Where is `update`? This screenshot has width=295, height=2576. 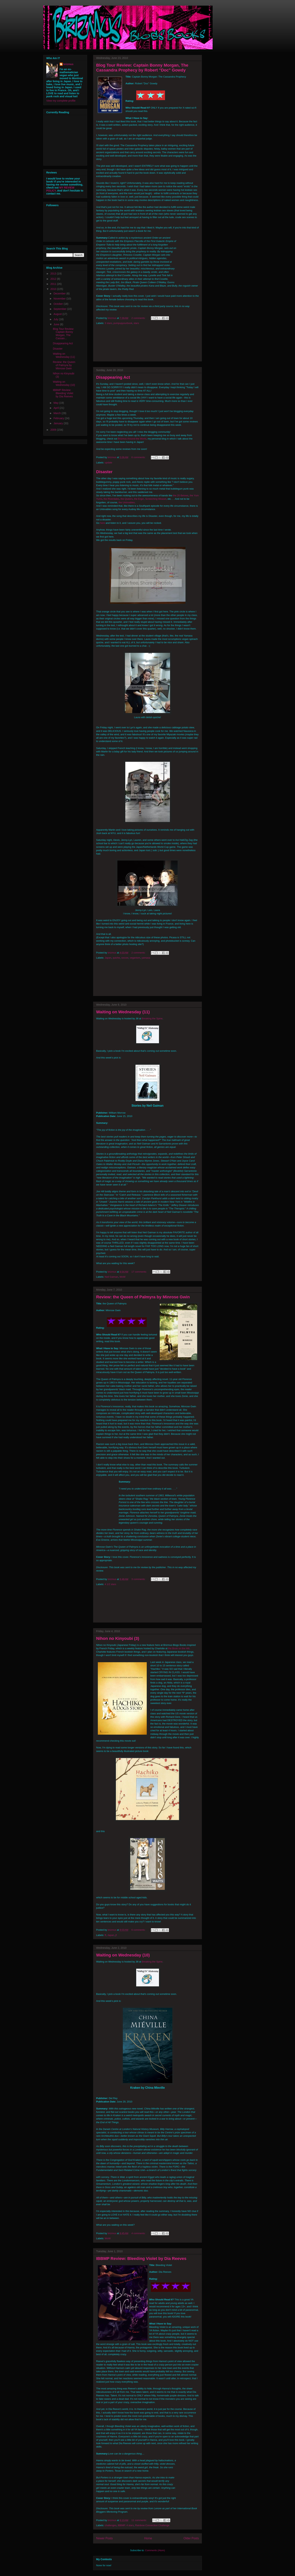
update is located at coordinates (108, 462).